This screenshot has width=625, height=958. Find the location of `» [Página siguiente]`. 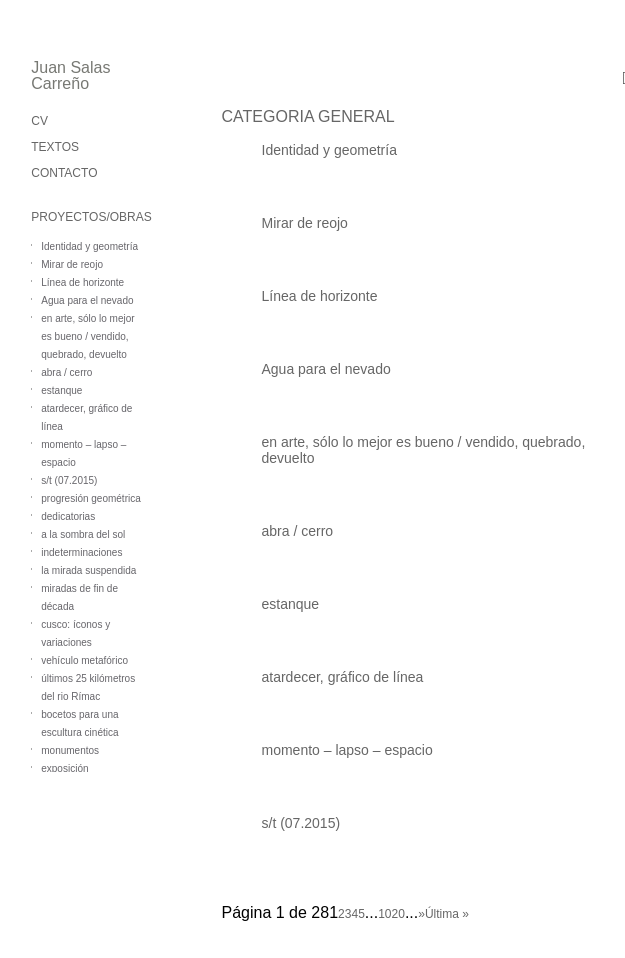

» [Página siguiente] is located at coordinates (421, 914).